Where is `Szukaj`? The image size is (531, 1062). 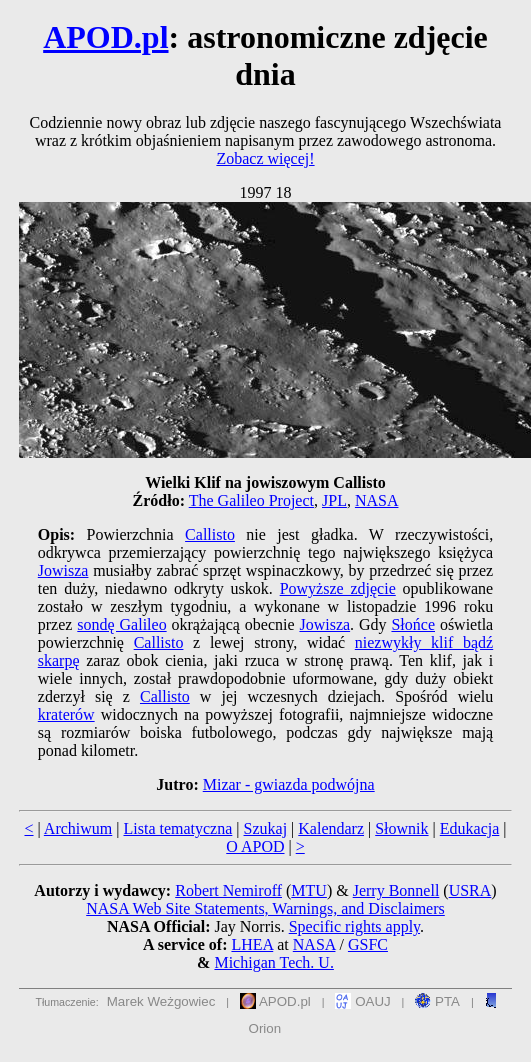 Szukaj is located at coordinates (266, 828).